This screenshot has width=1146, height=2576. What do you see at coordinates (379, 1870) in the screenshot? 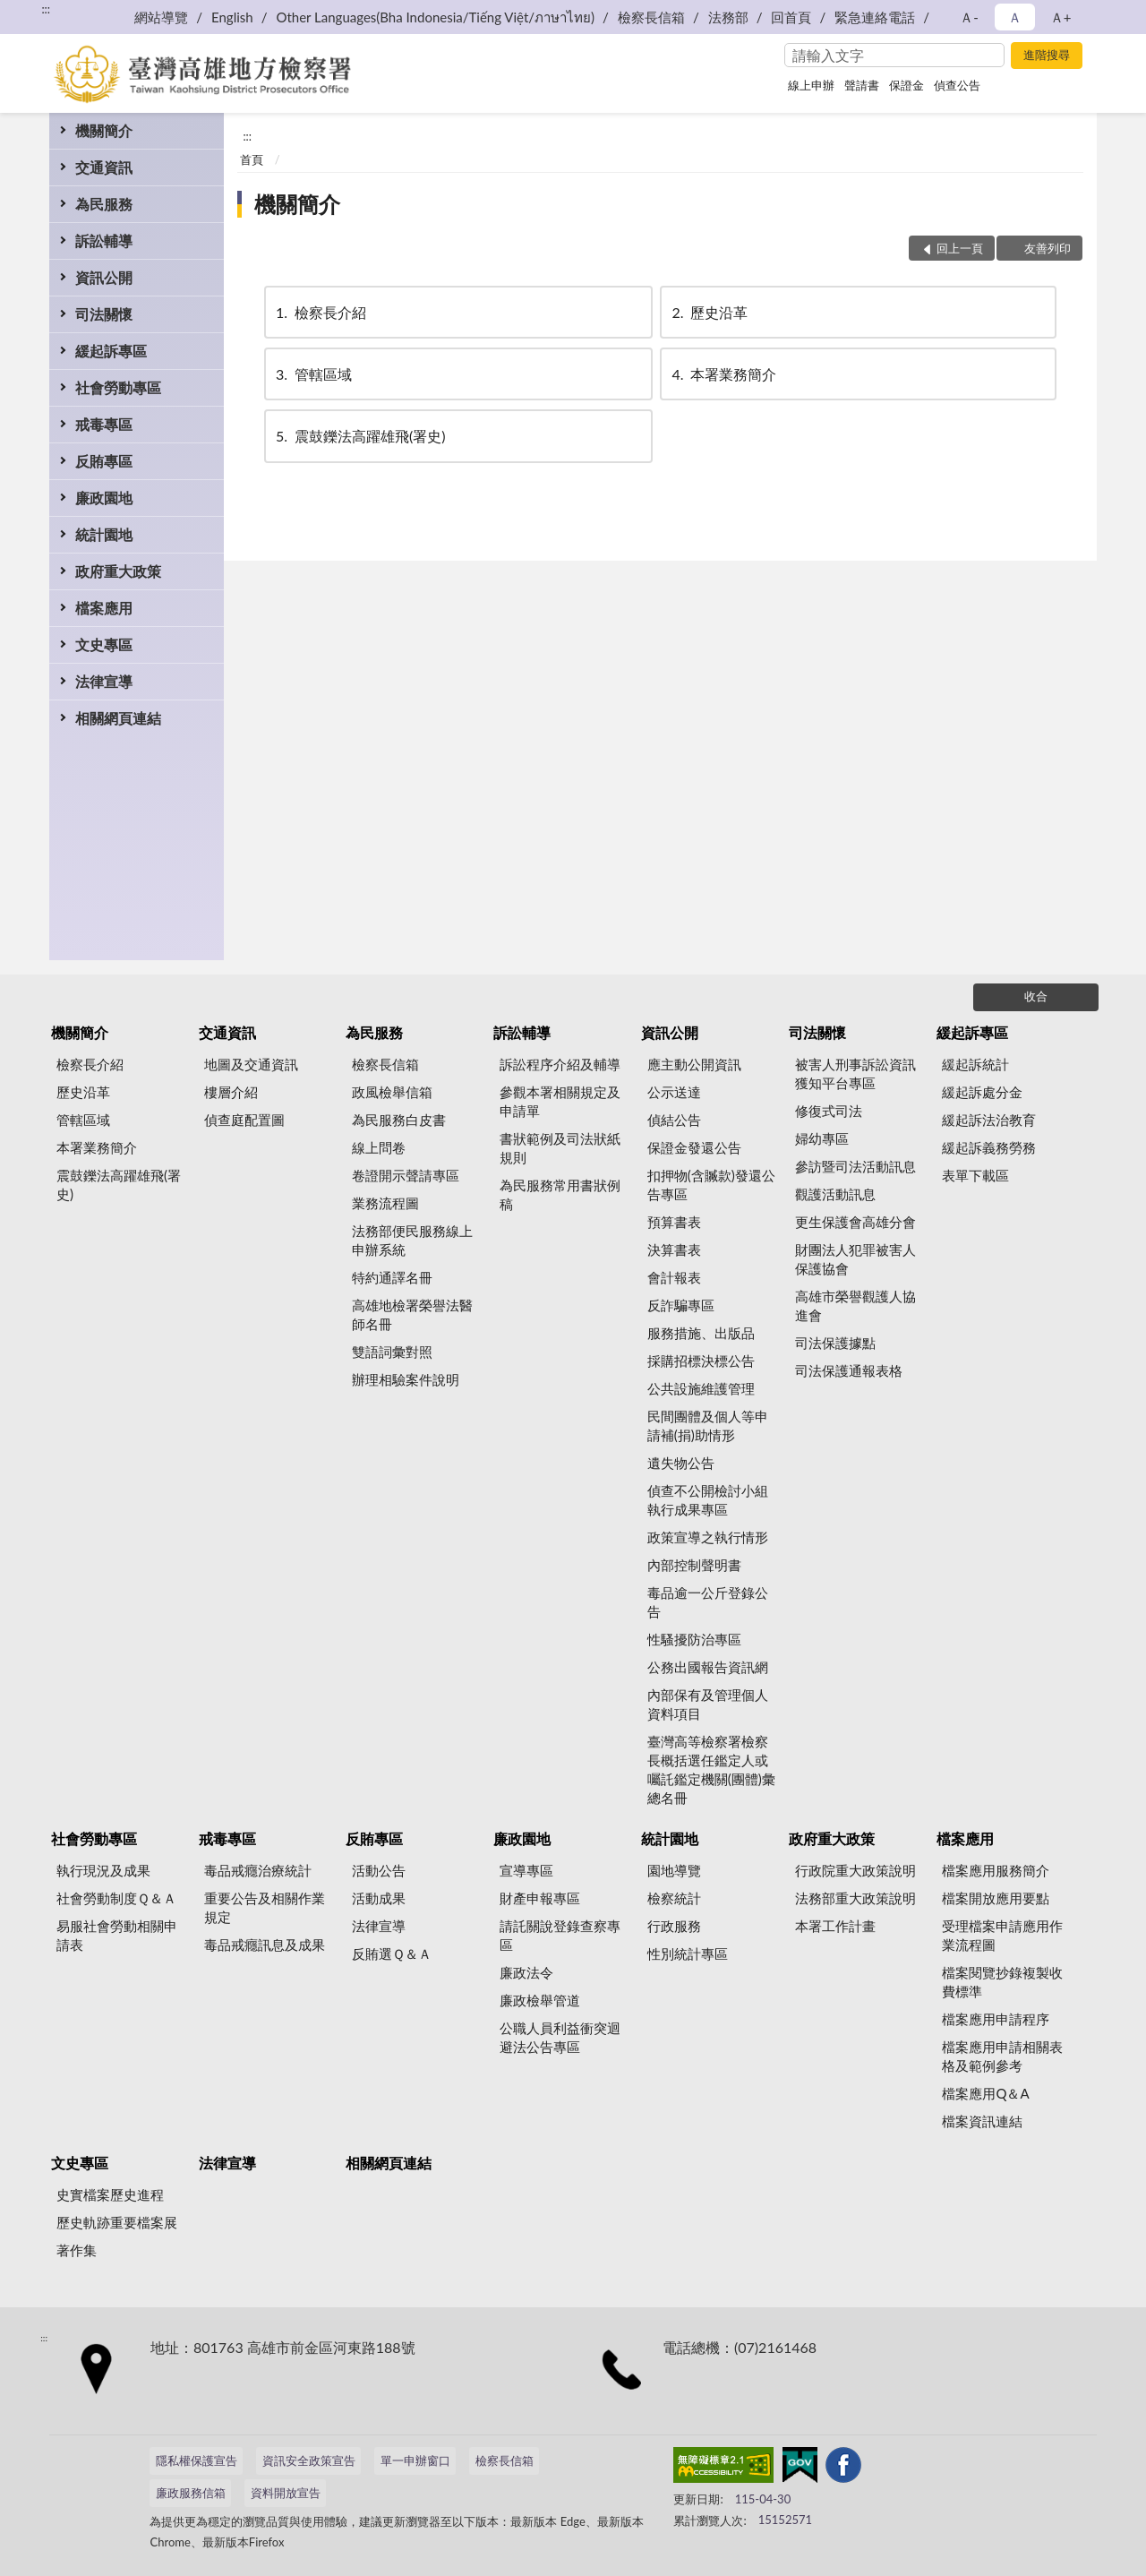
I see `活動公告` at bounding box center [379, 1870].